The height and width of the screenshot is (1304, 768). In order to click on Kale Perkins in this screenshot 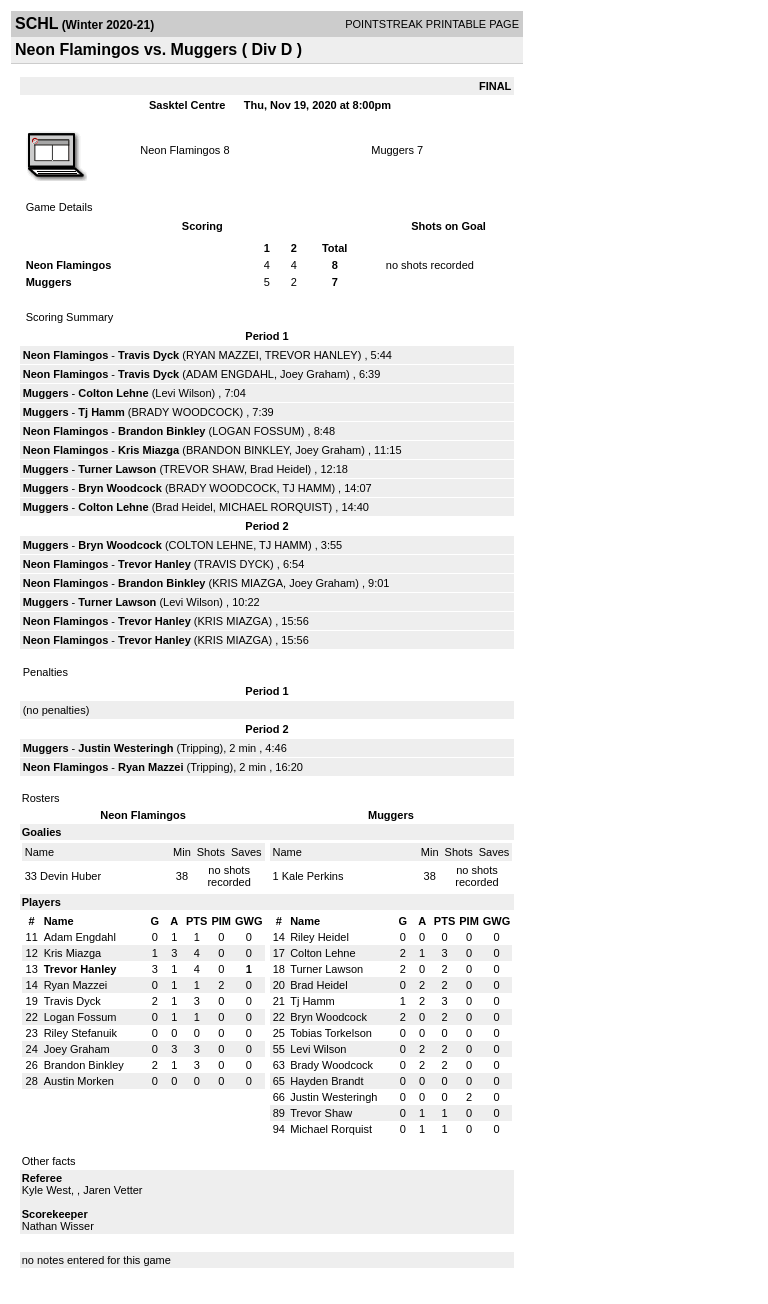, I will do `click(313, 876)`.